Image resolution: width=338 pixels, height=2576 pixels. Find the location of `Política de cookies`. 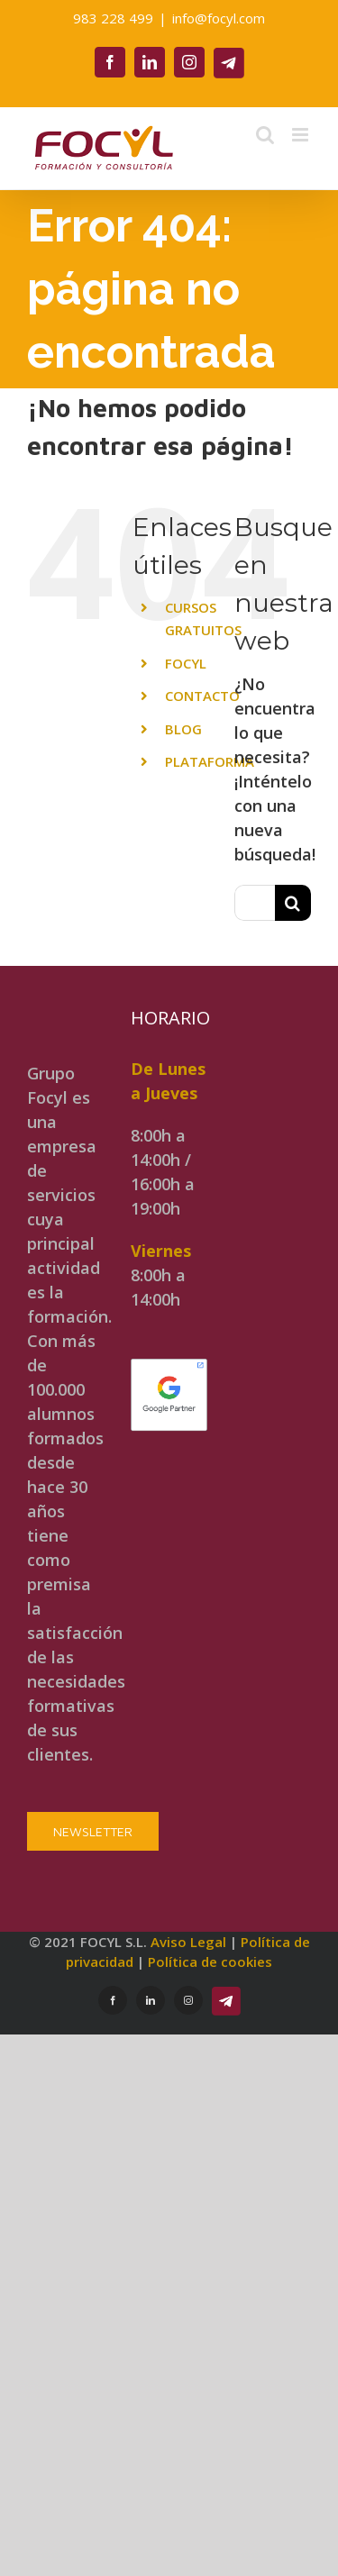

Política de cookies is located at coordinates (210, 1961).